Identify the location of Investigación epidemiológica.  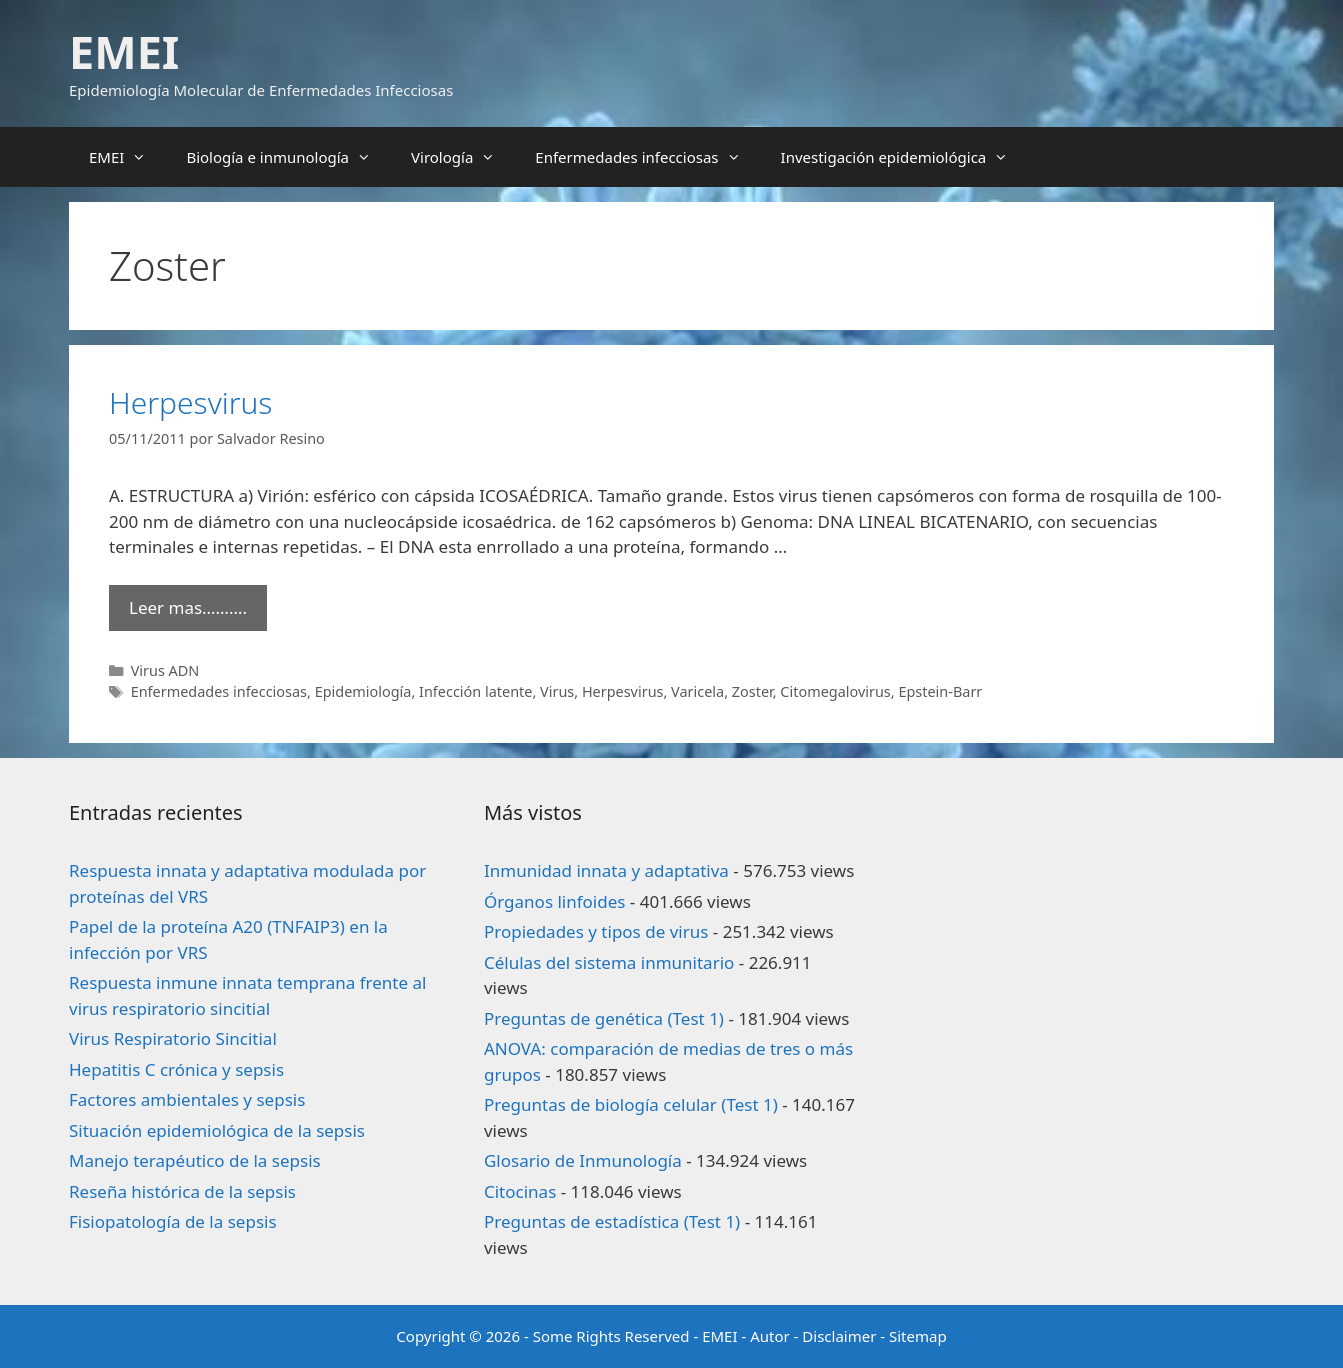
(905, 157).